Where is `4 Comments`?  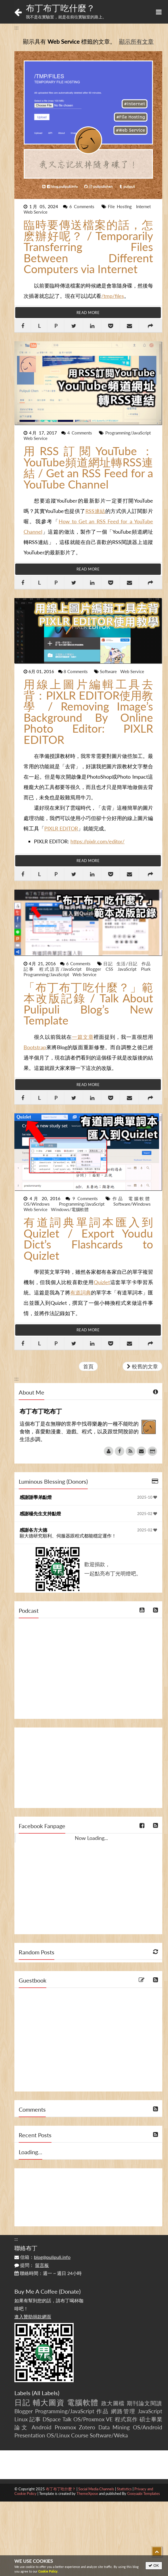
4 Comments is located at coordinates (80, 432).